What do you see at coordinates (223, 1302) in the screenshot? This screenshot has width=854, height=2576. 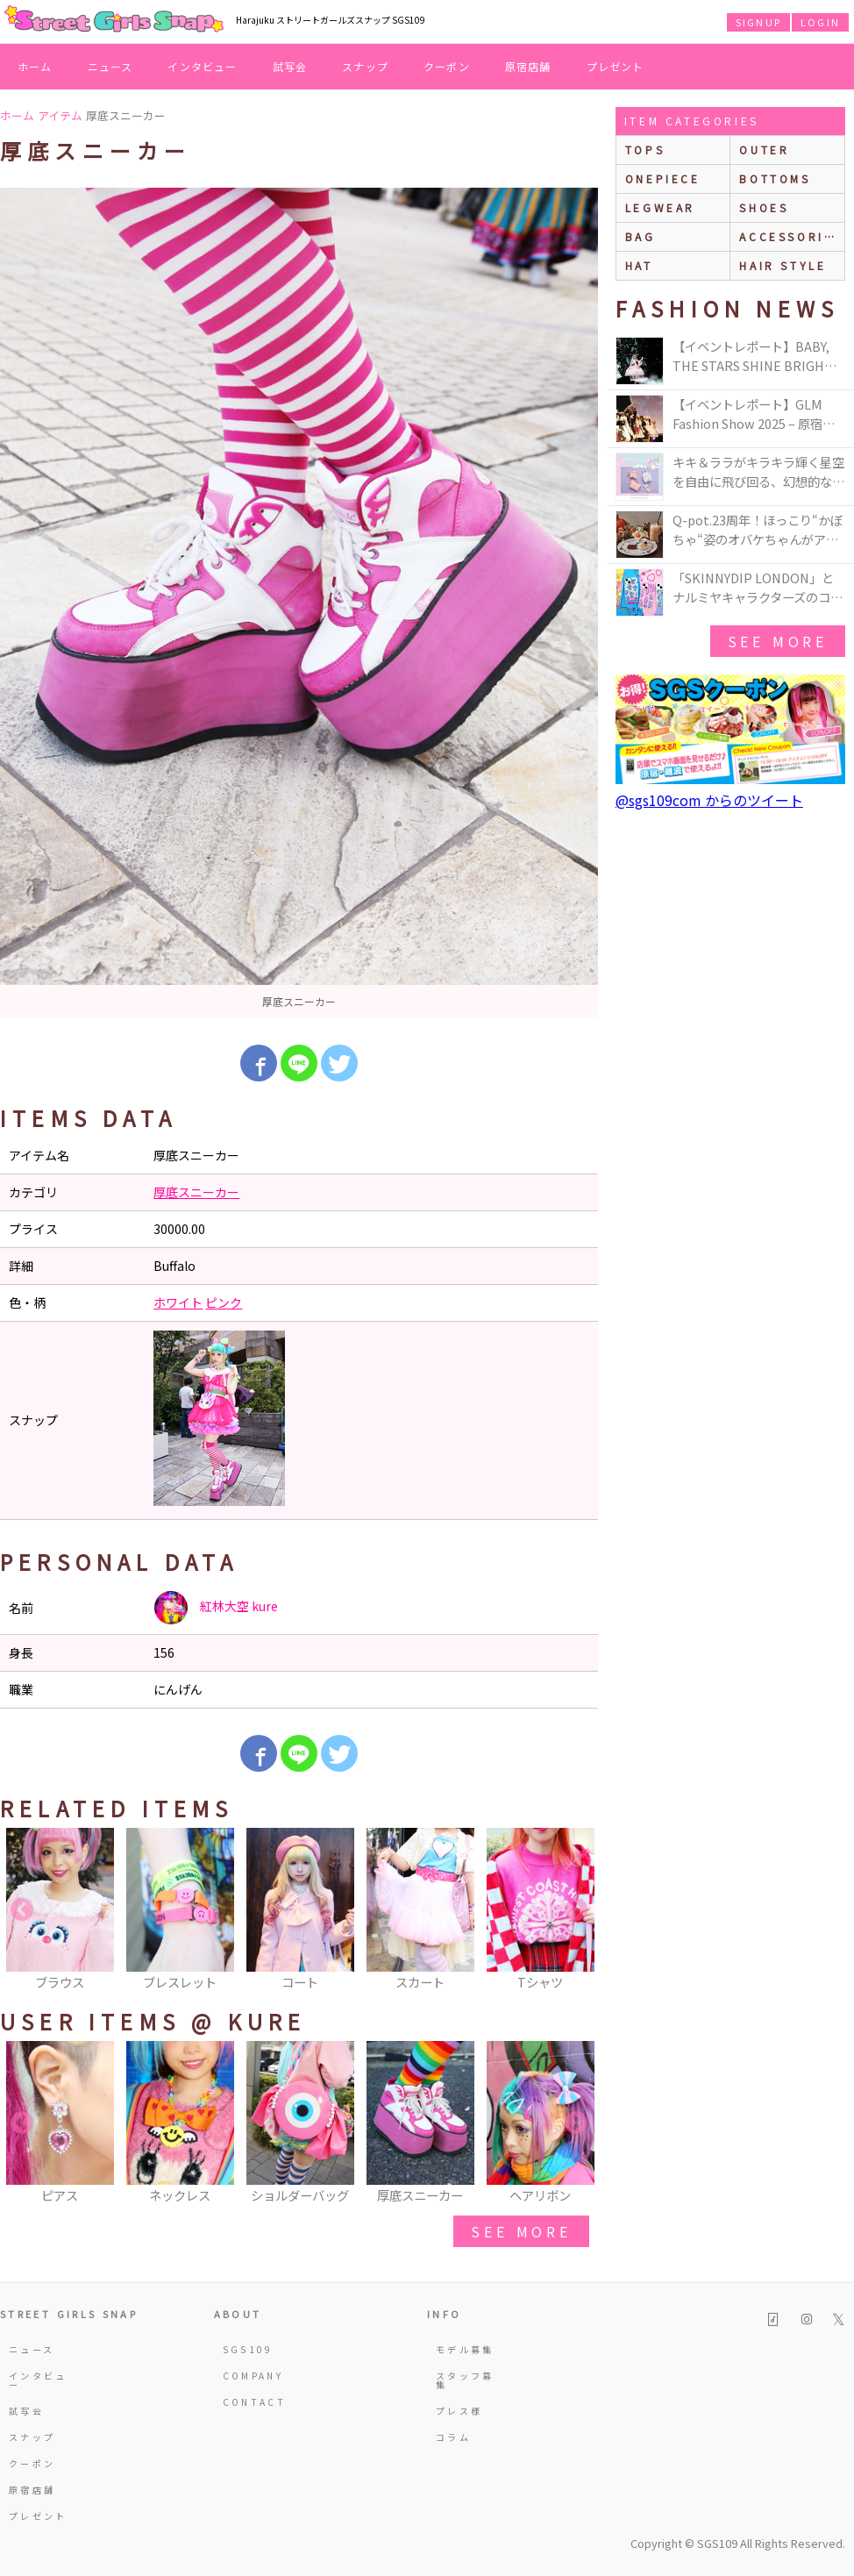 I see `ピンク` at bounding box center [223, 1302].